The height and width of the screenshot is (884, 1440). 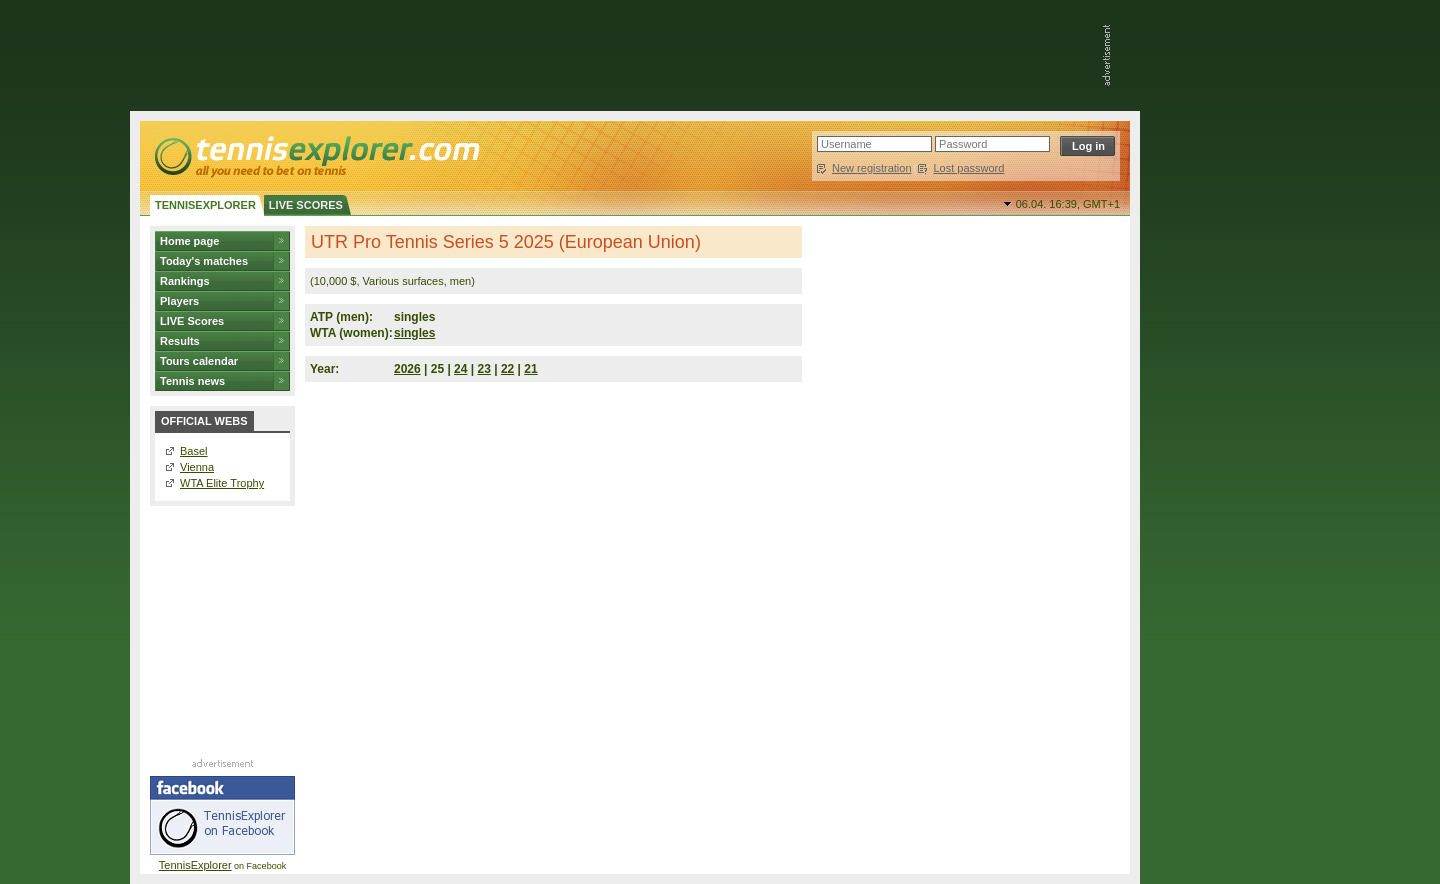 I want to click on 06.04. 16:39,, so click(x=1068, y=204).